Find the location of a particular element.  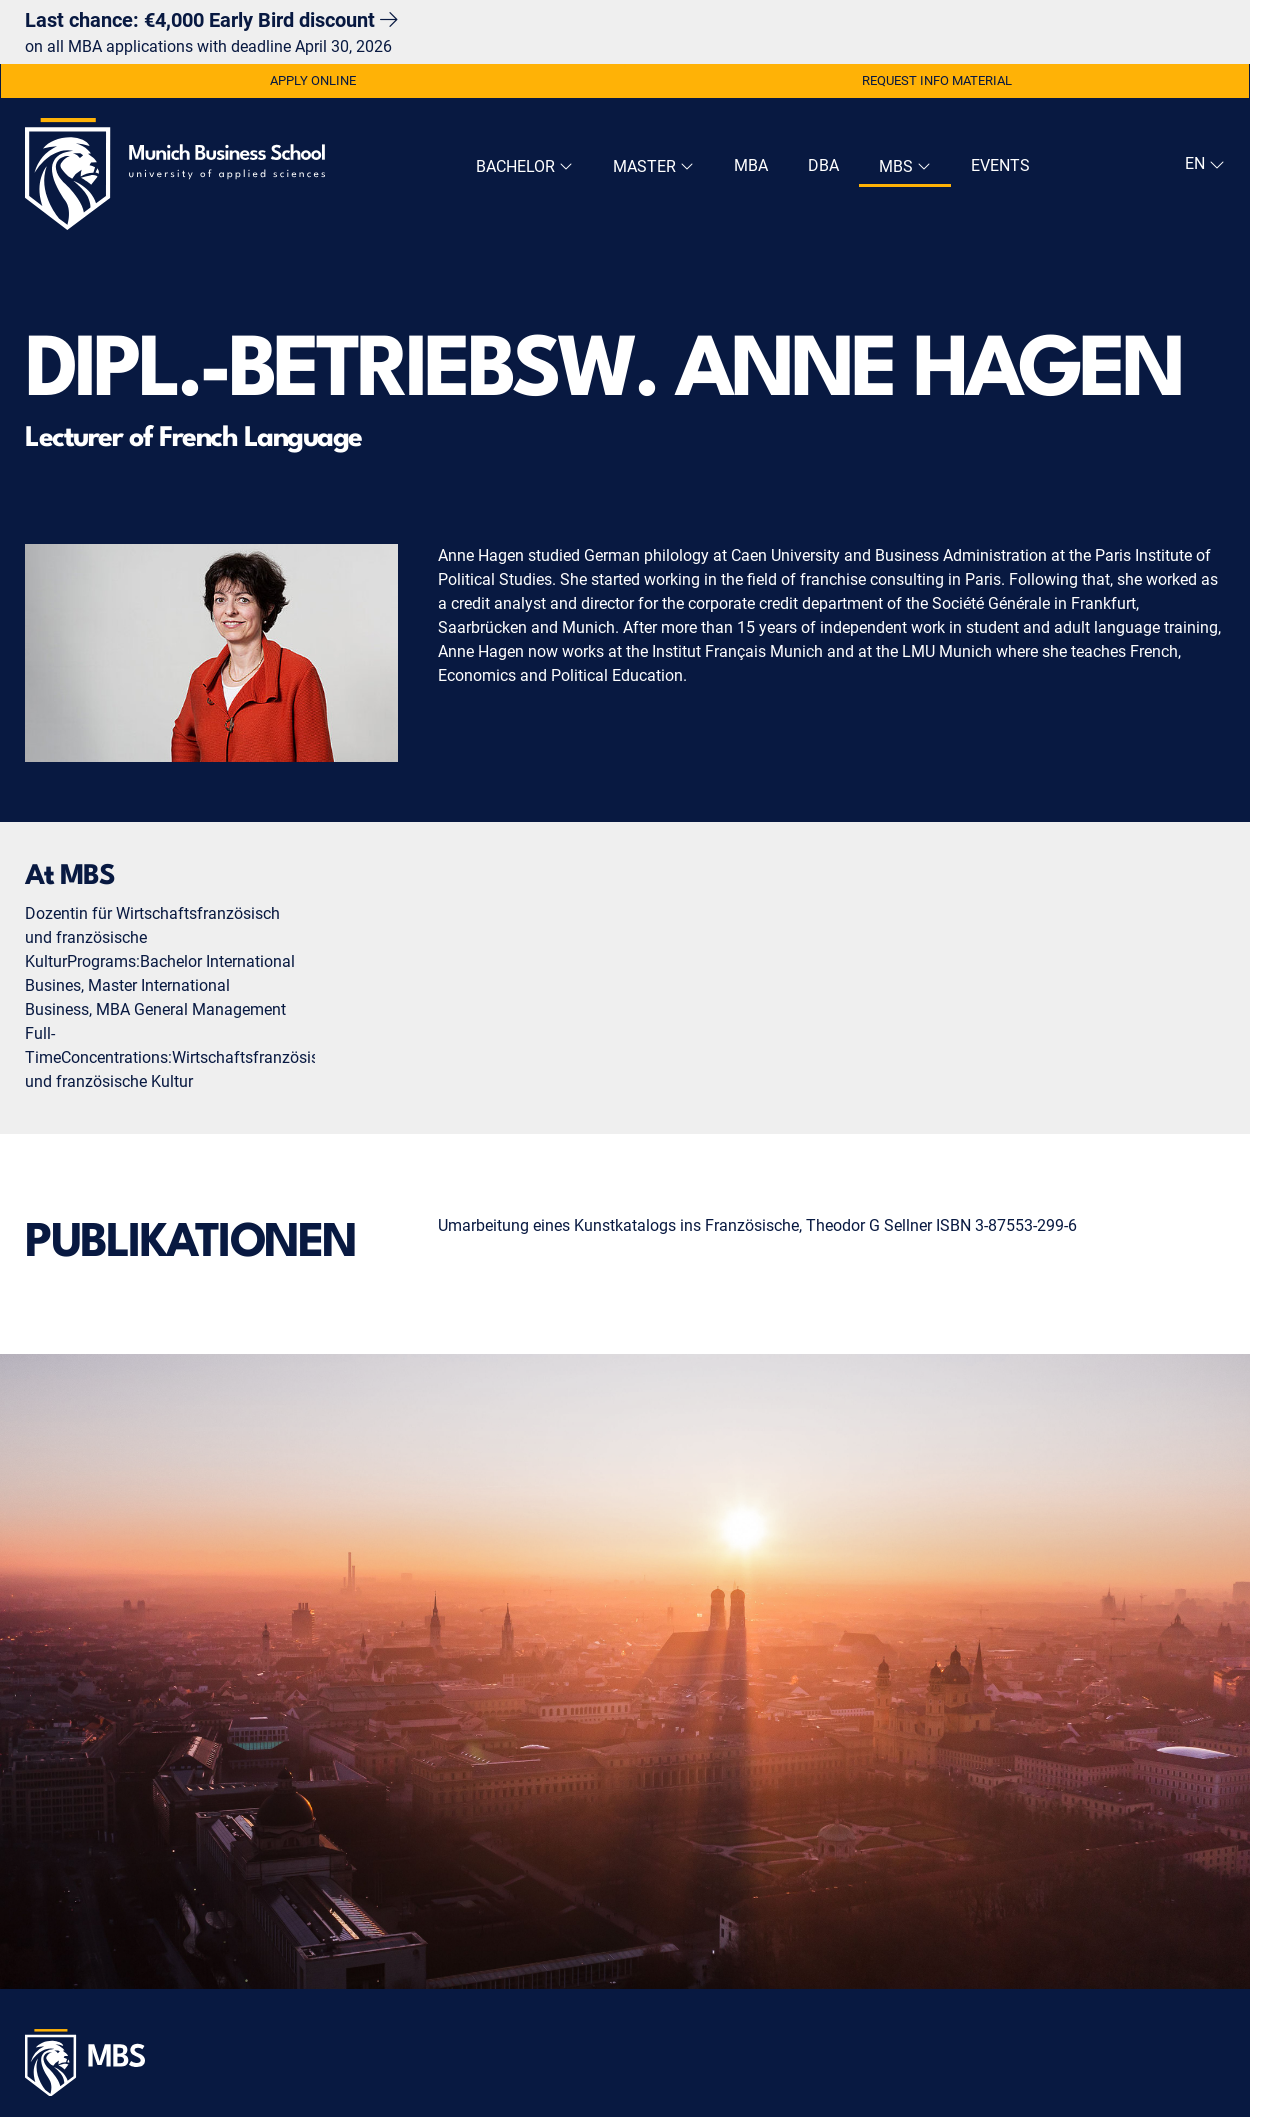

Apply Online is located at coordinates (313, 80).